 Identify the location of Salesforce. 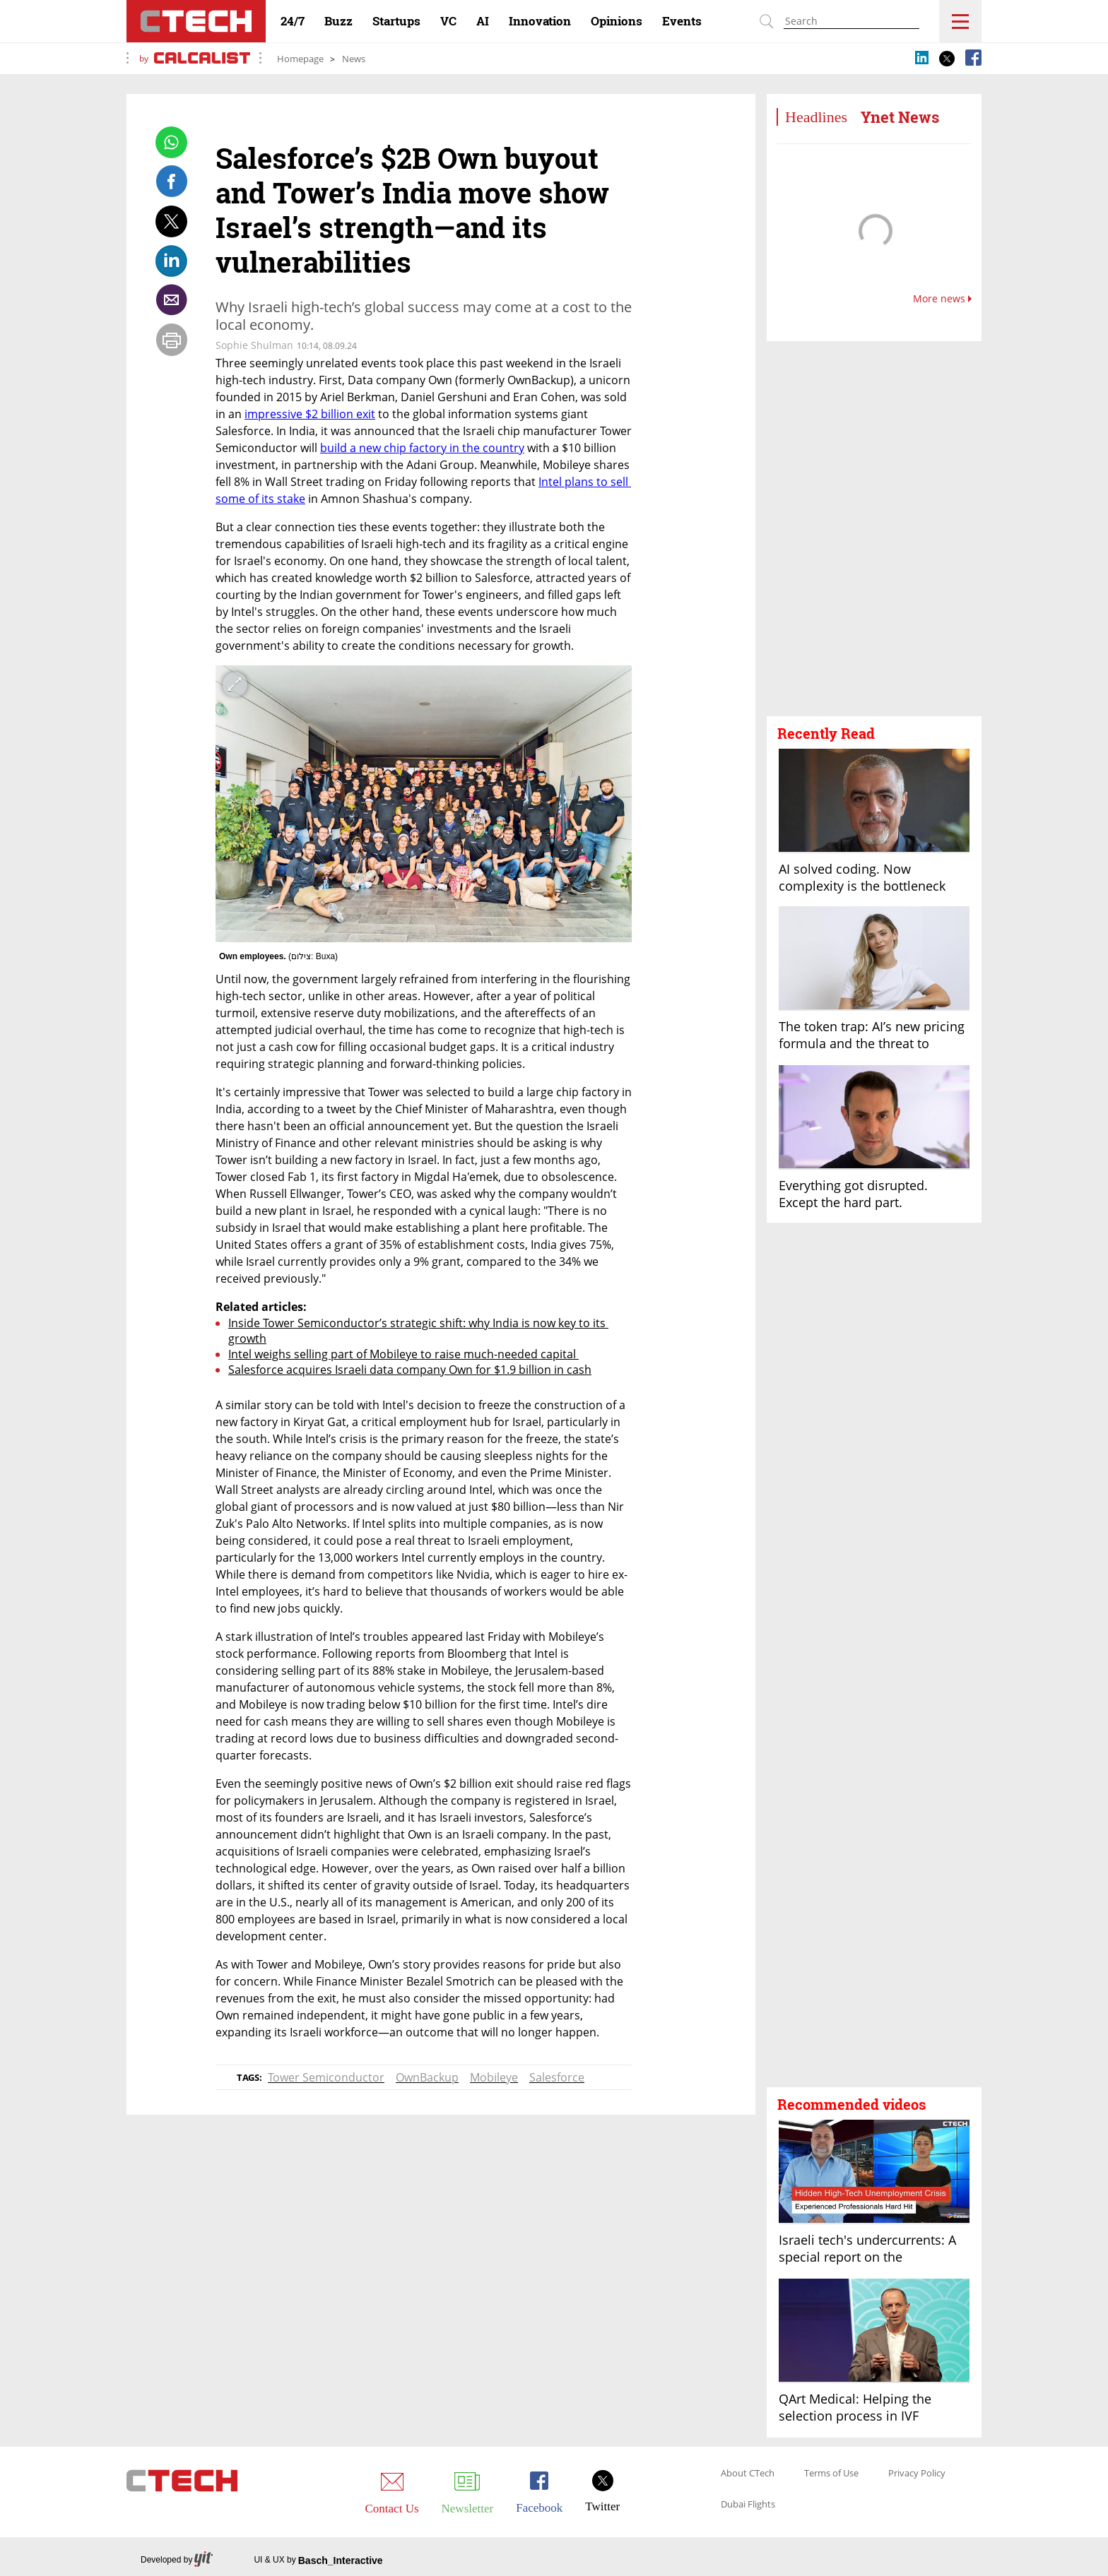
(556, 2077).